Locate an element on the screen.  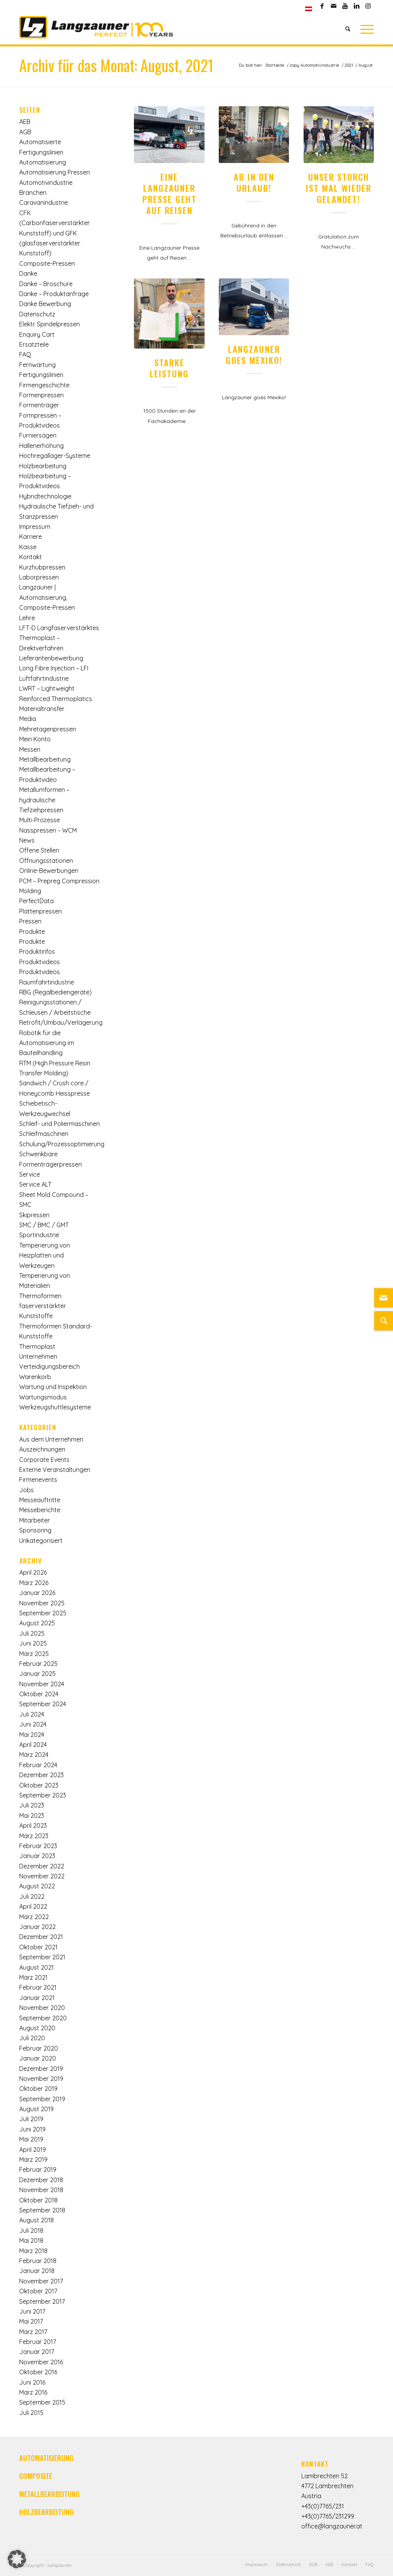
Formenträger is located at coordinates (39, 405).